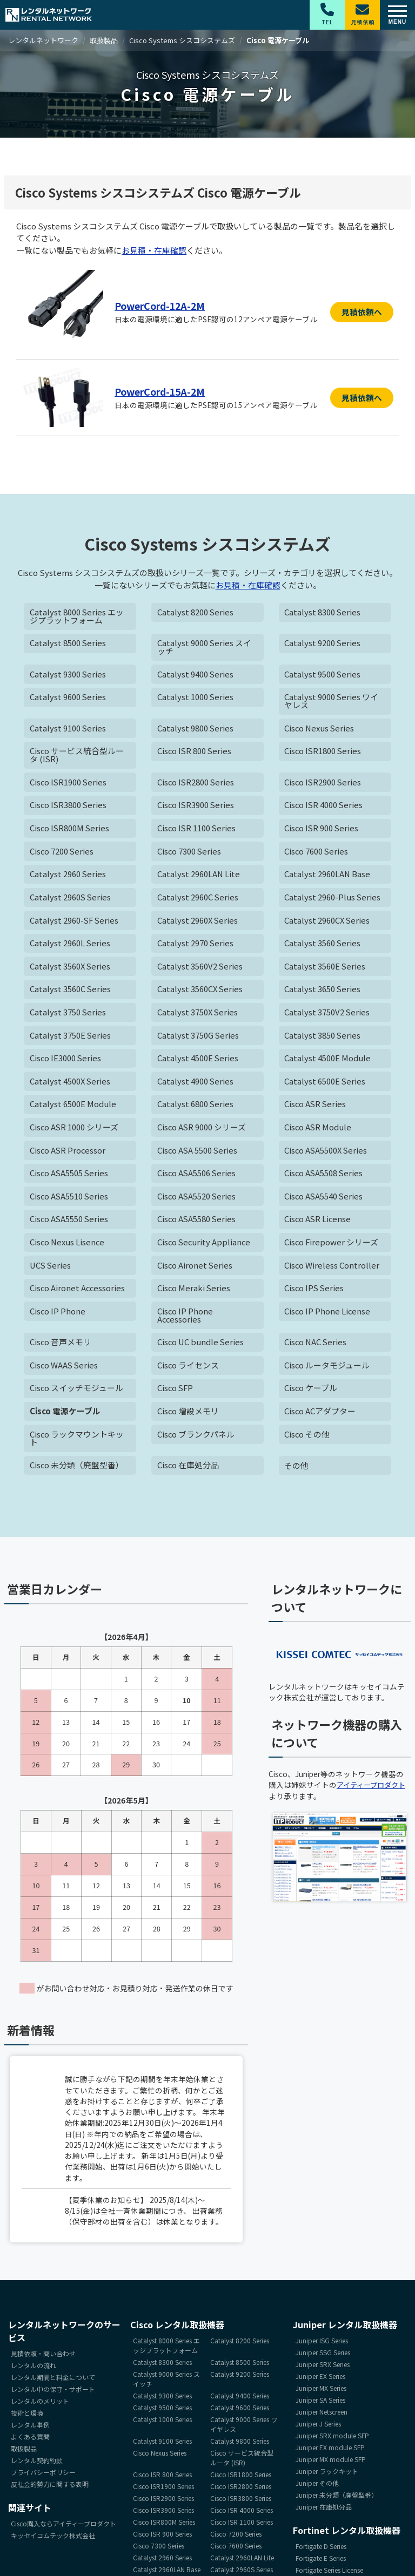  I want to click on Fortigate E Series, so click(321, 2562).